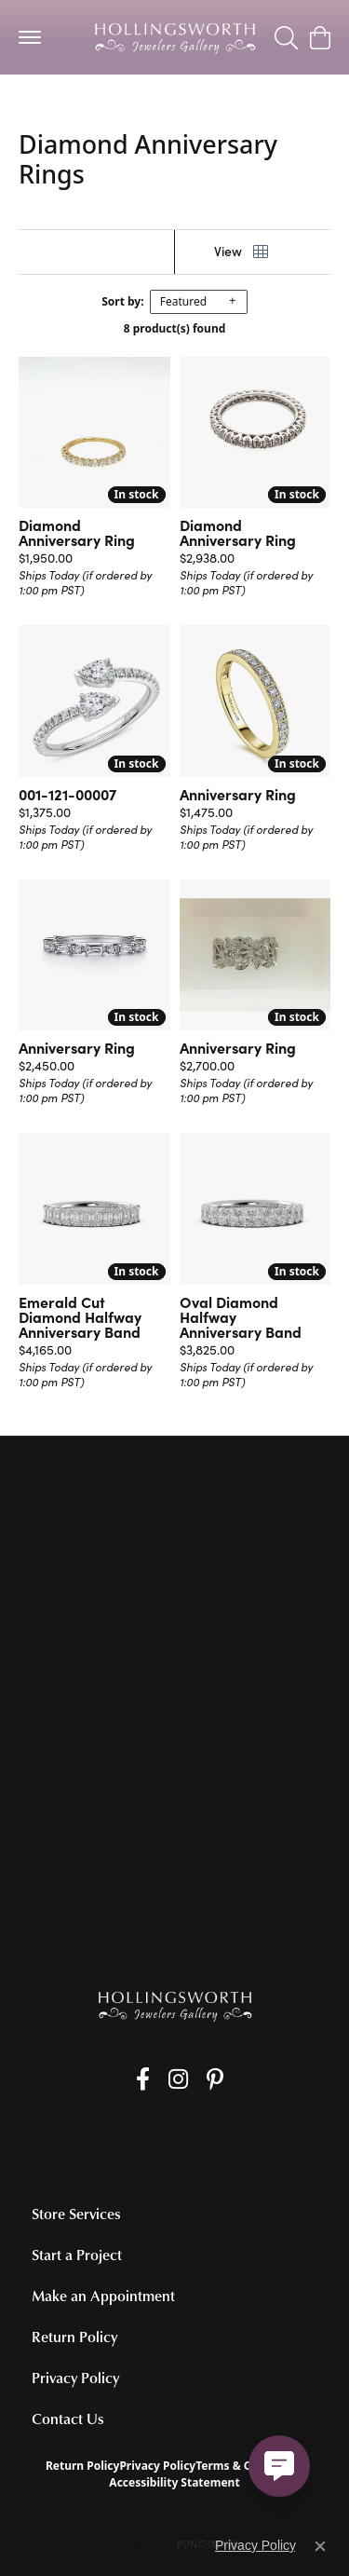 This screenshot has width=349, height=2576. I want to click on Return Policy, so click(74, 2336).